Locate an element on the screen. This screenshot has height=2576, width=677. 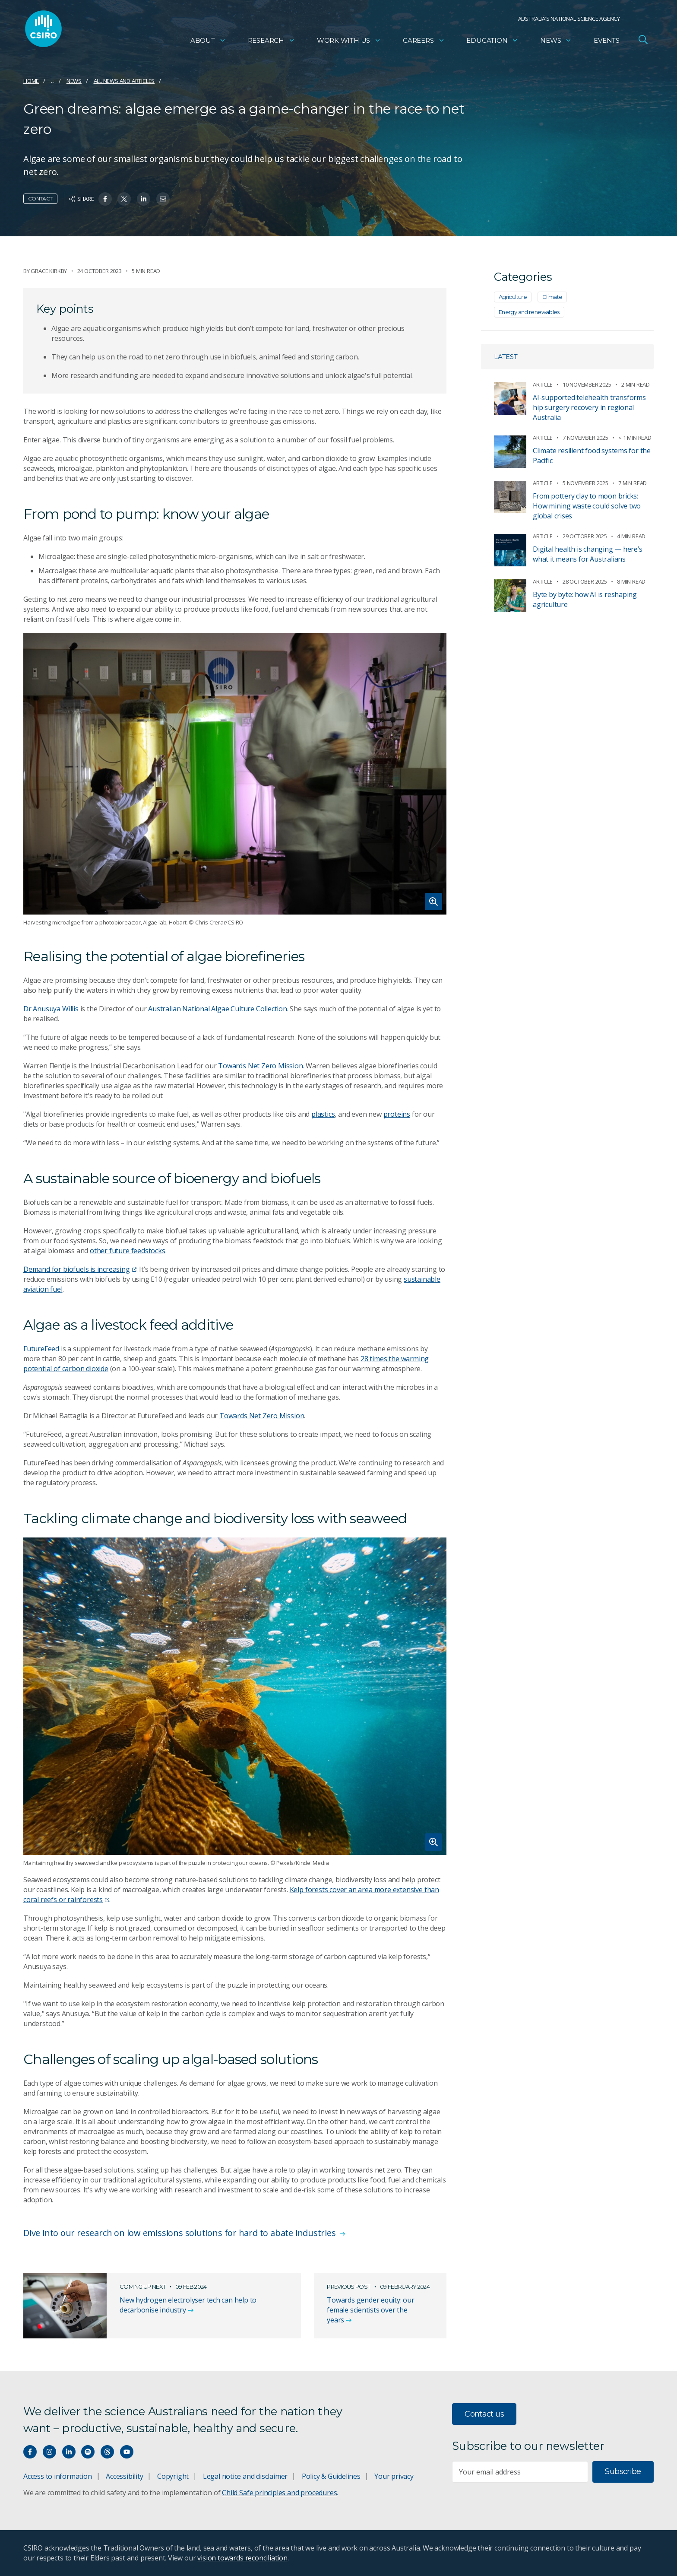
[Watch our youtube videos] is located at coordinates (126, 2451).